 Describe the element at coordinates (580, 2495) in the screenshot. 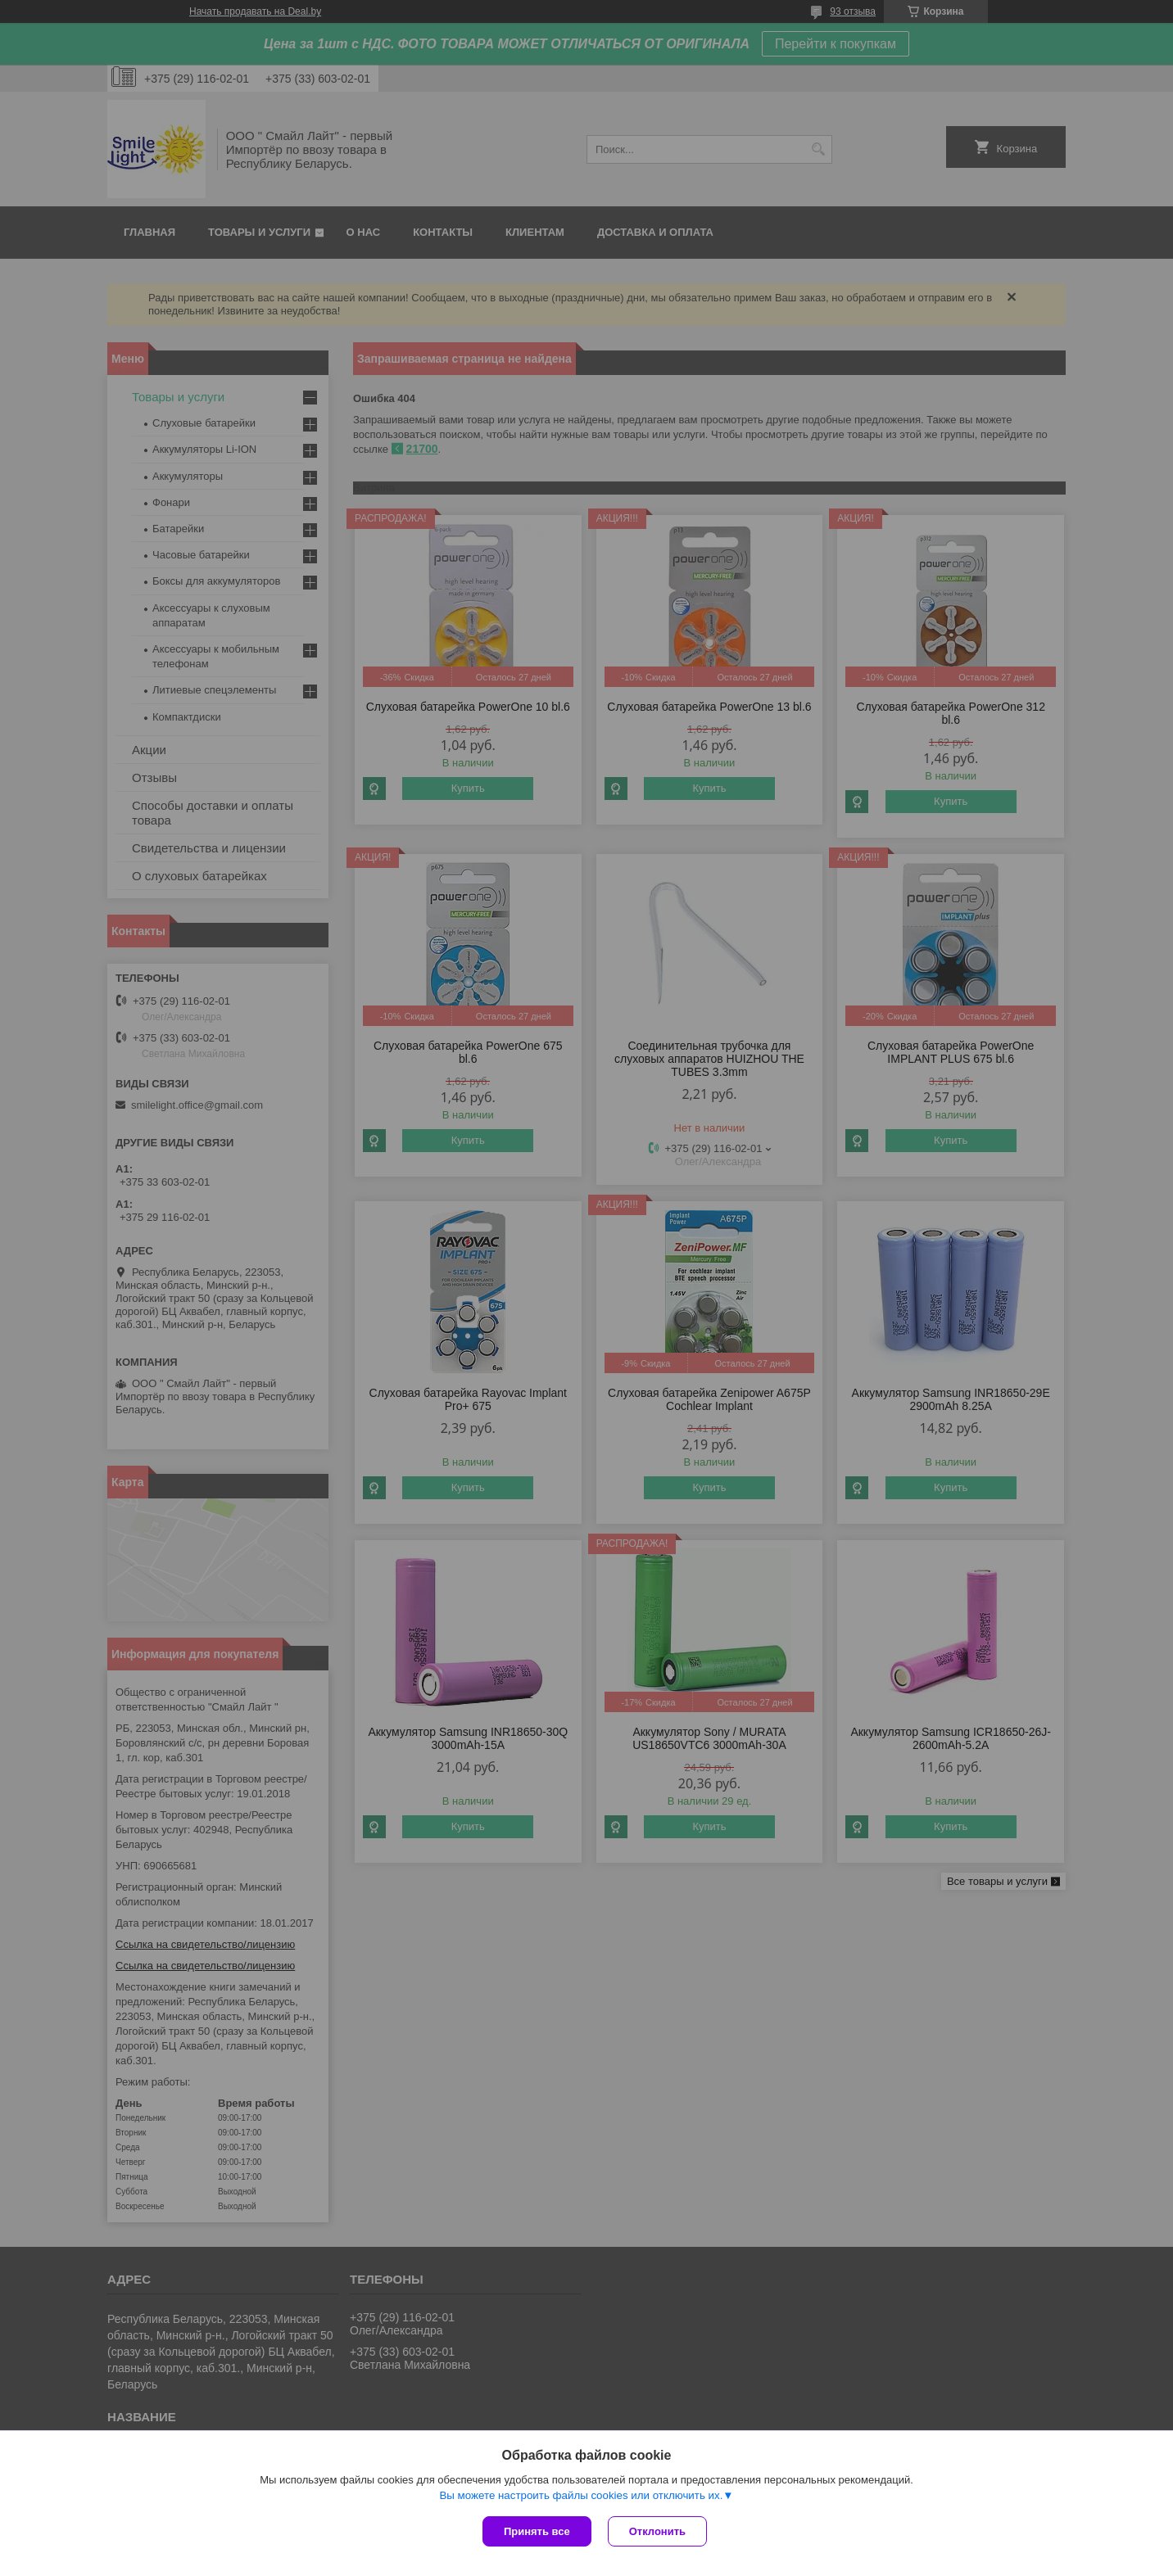

I see `Вы можете настроить файлы cookies или отключить их.` at that location.